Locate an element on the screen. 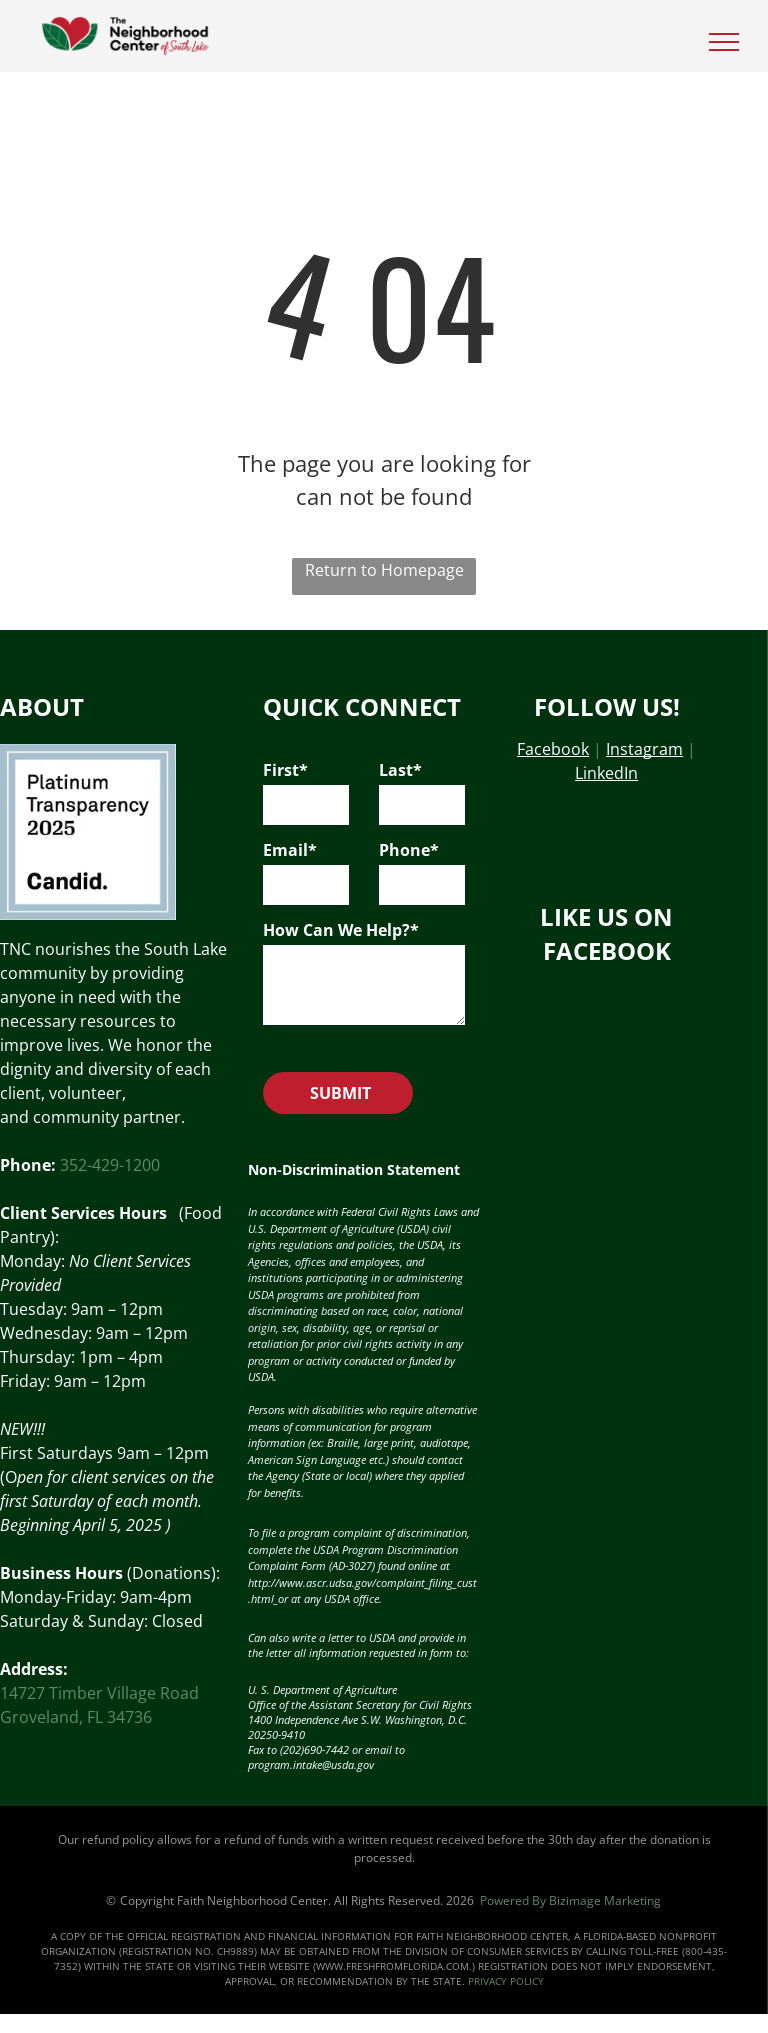  Powered By Bizimage Marketing is located at coordinates (570, 1900).